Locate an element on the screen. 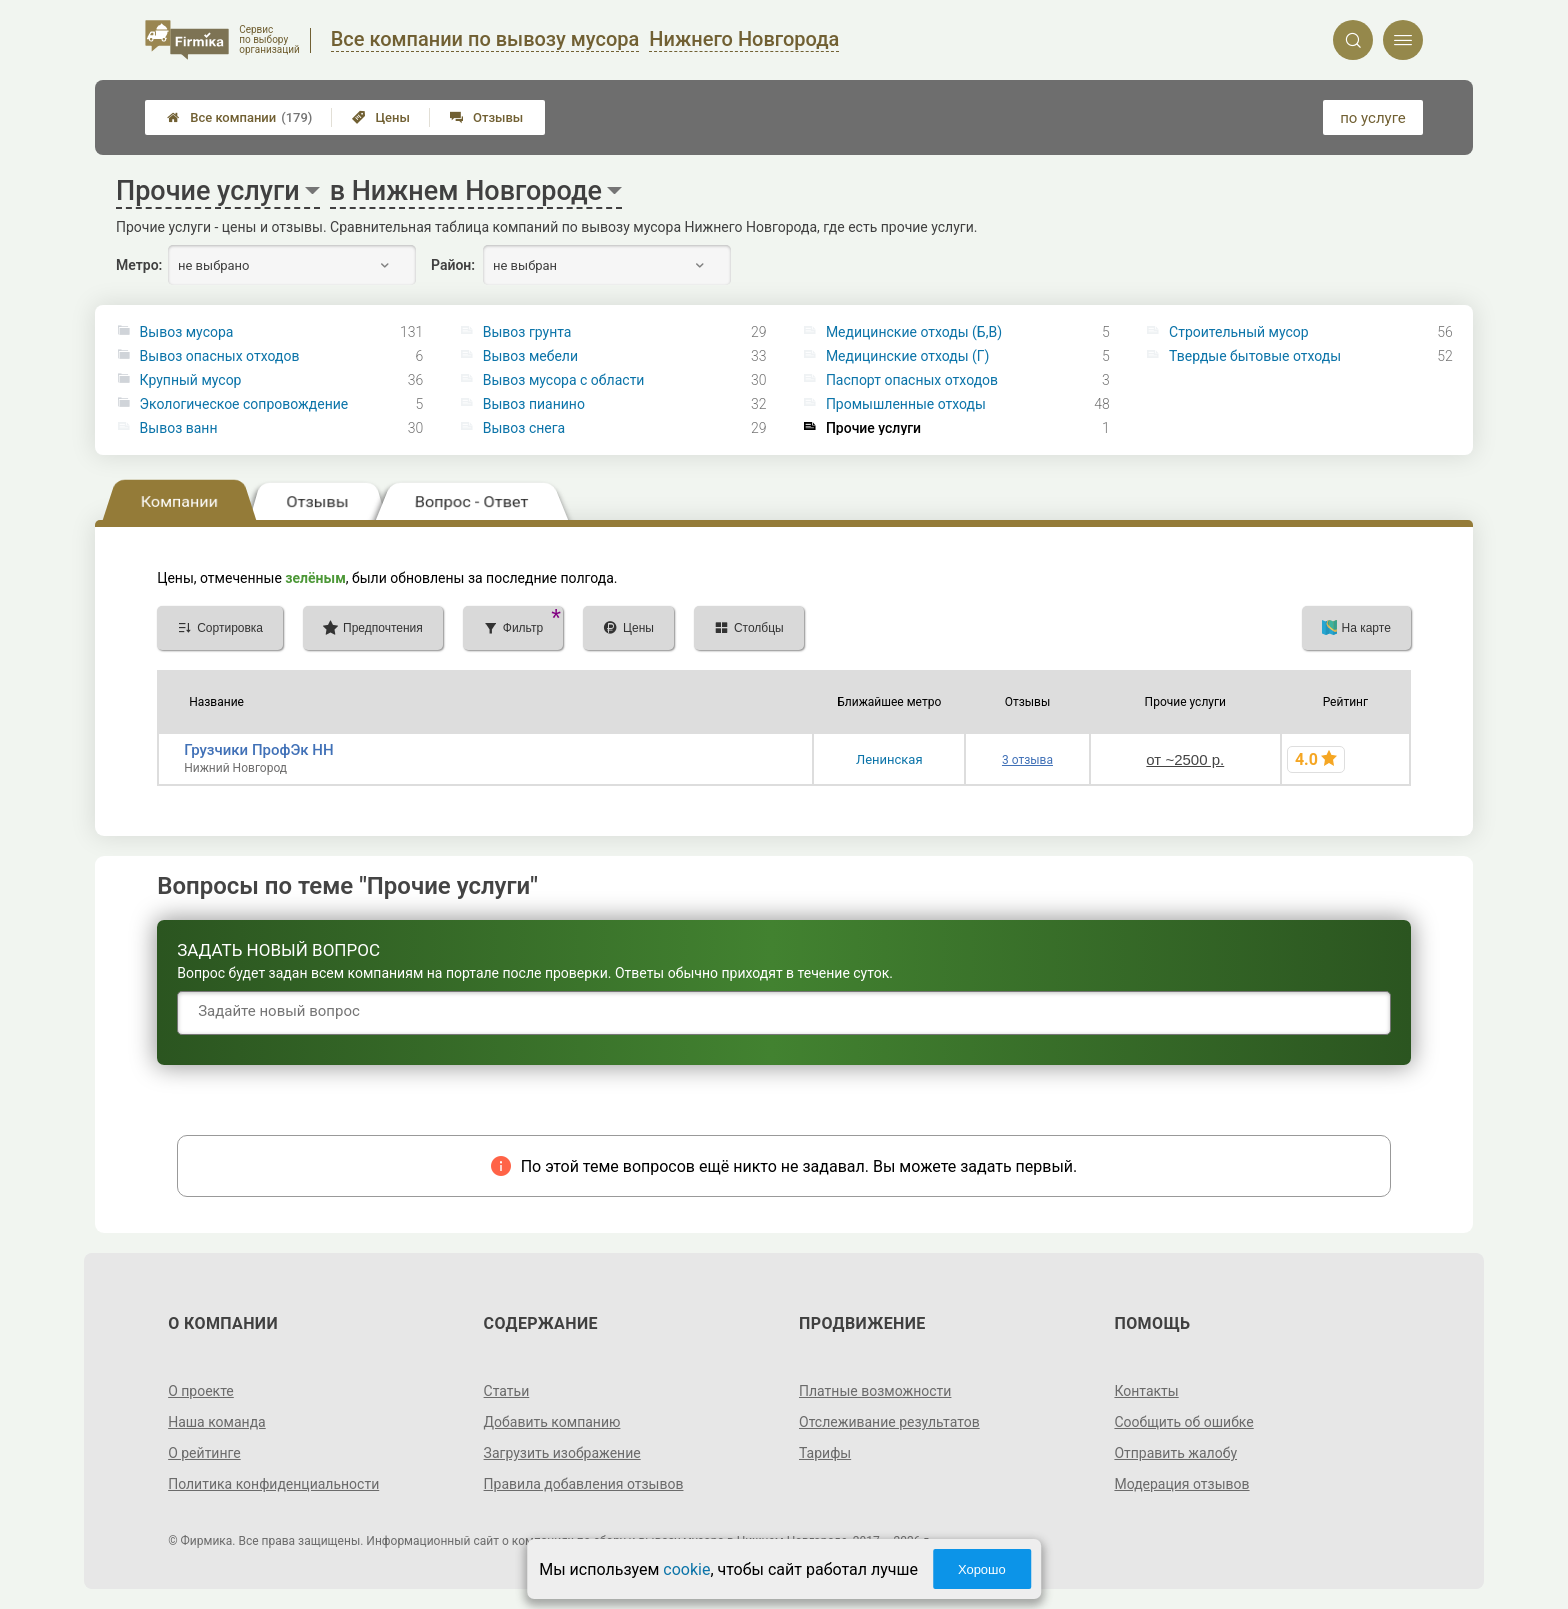 Image resolution: width=1568 pixels, height=1609 pixels. Отслеживание результатов is located at coordinates (889, 1422).